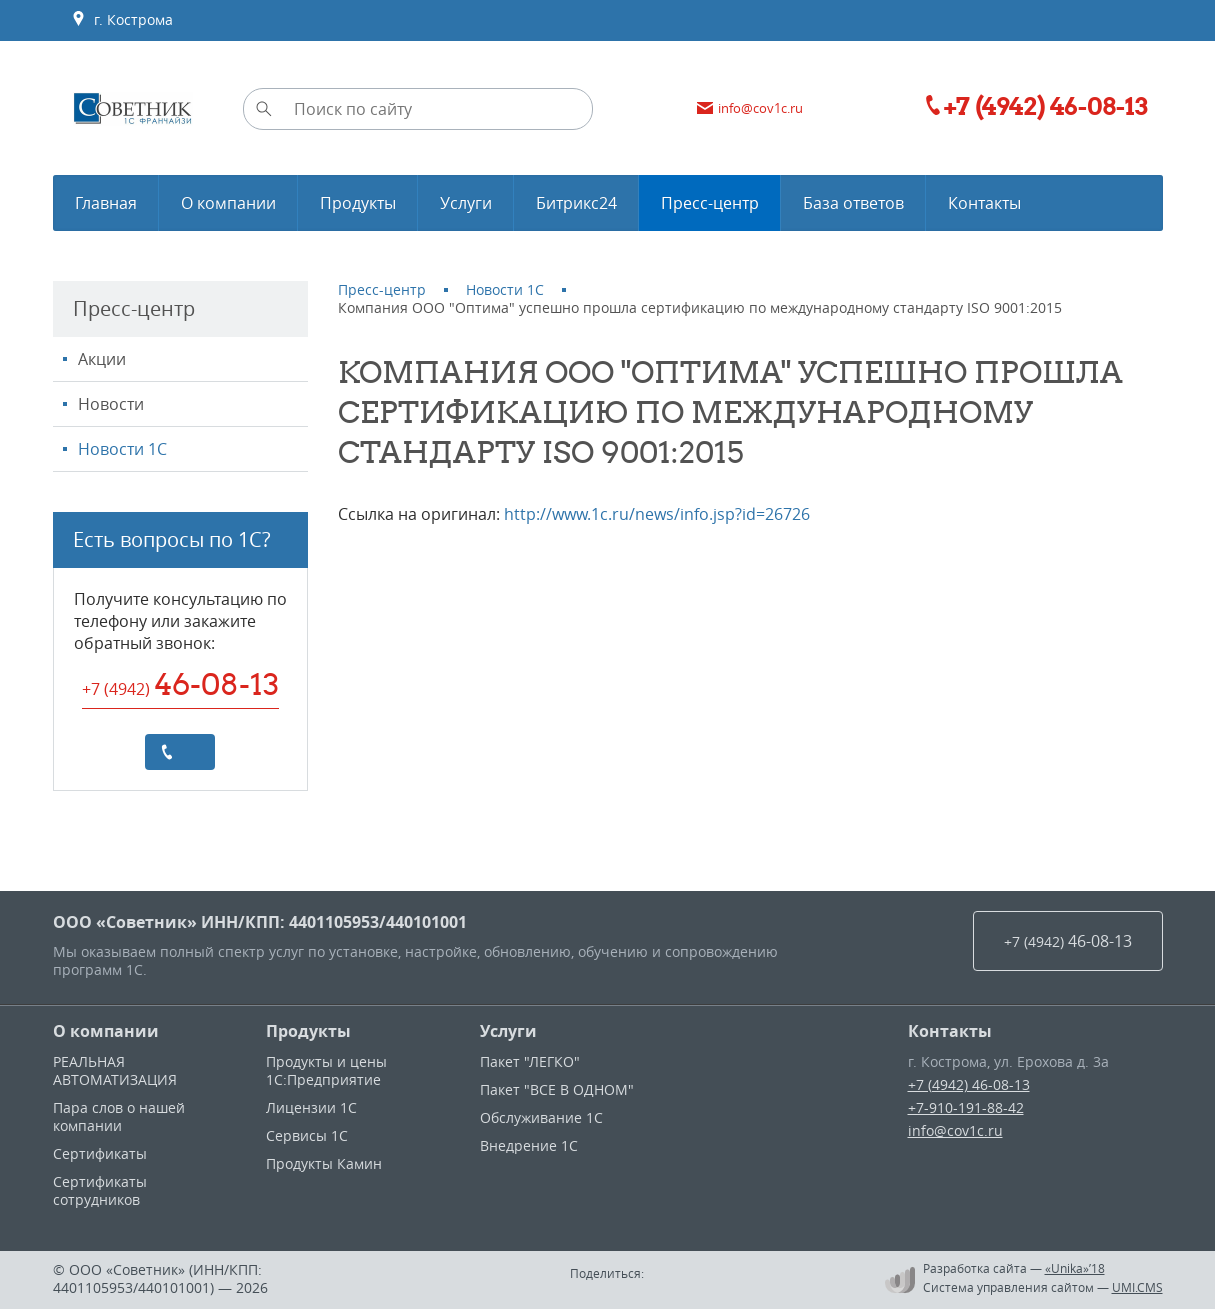 The width and height of the screenshot is (1215, 1309). I want to click on Лицензии 1С, so click(311, 1107).